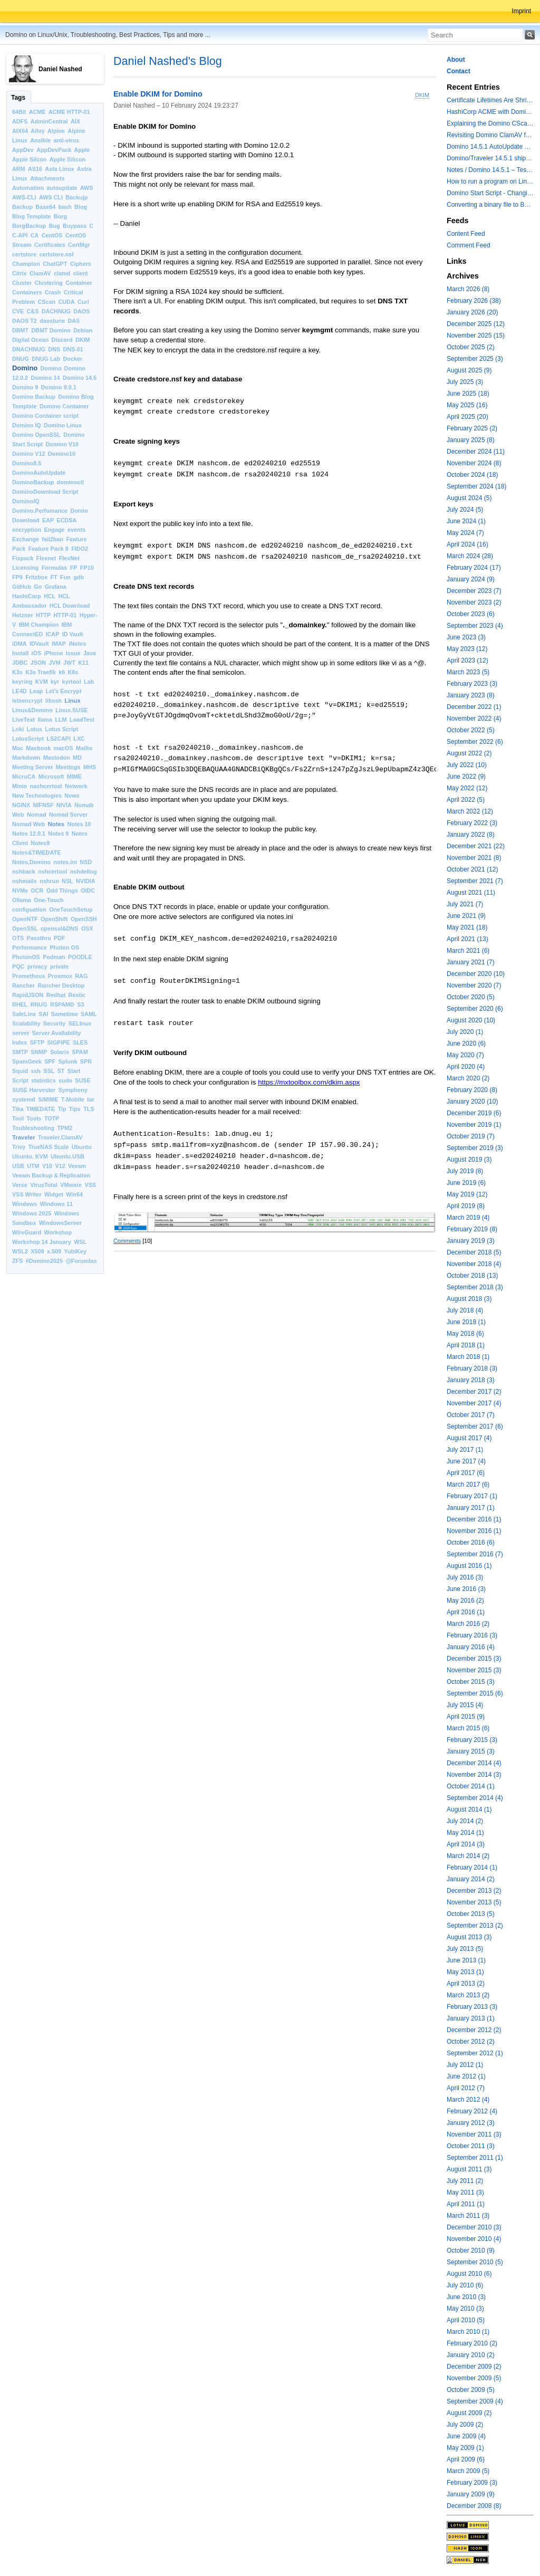 The image size is (540, 2576). Describe the element at coordinates (465, 2285) in the screenshot. I see `July 2010 (6)` at that location.